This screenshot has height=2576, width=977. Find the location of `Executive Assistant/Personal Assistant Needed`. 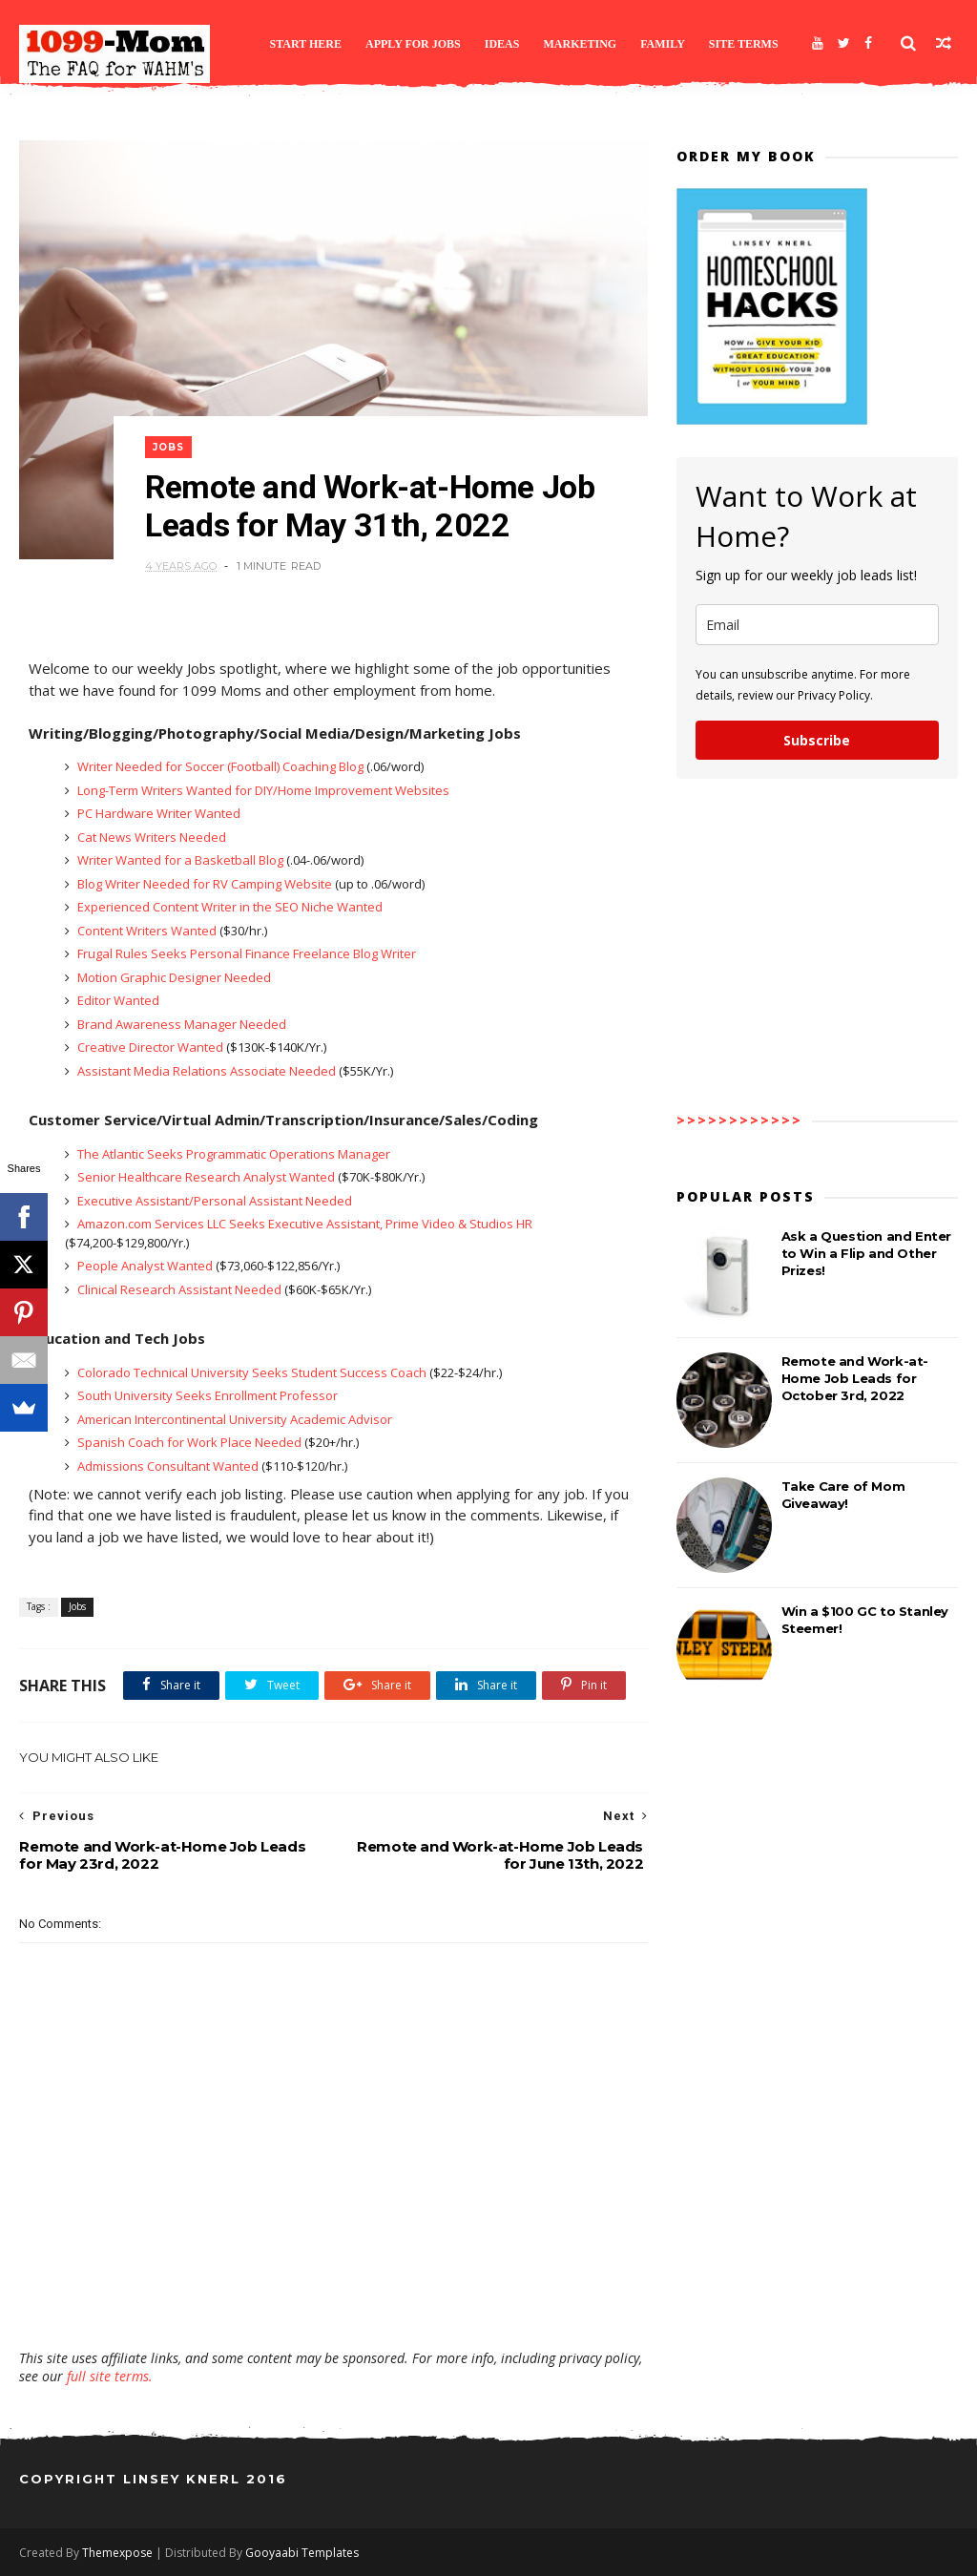

Executive Assistant/Personal Assistant Needed is located at coordinates (213, 1200).